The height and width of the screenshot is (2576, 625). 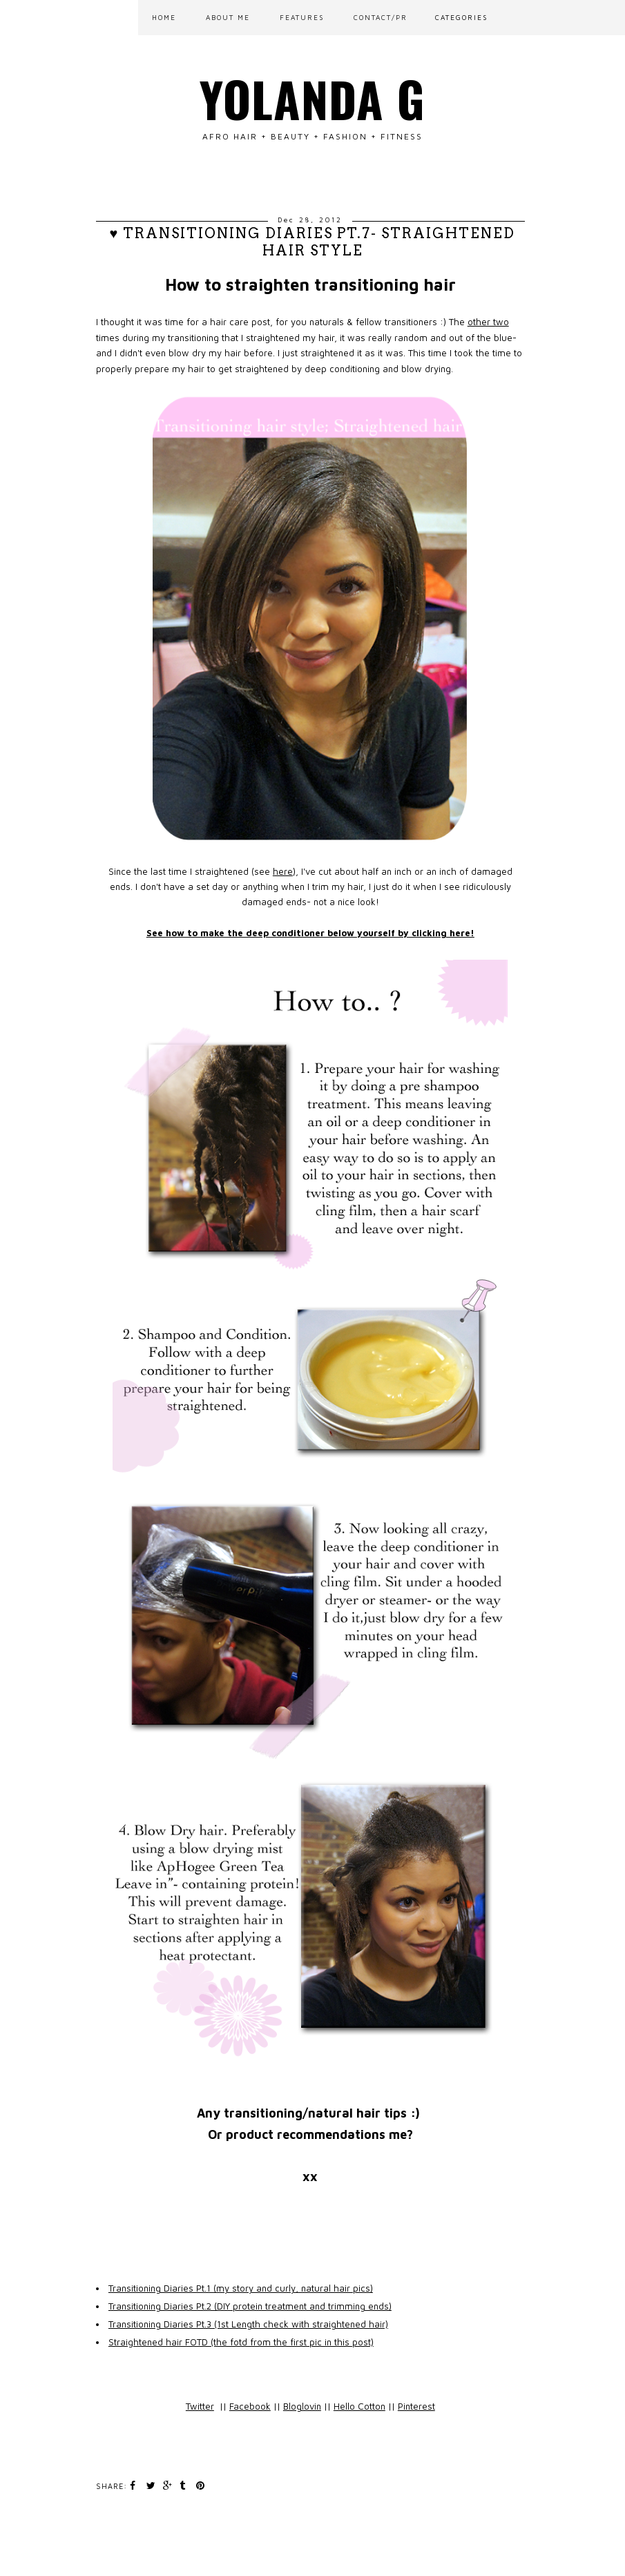 What do you see at coordinates (416, 2406) in the screenshot?
I see `Pinterest` at bounding box center [416, 2406].